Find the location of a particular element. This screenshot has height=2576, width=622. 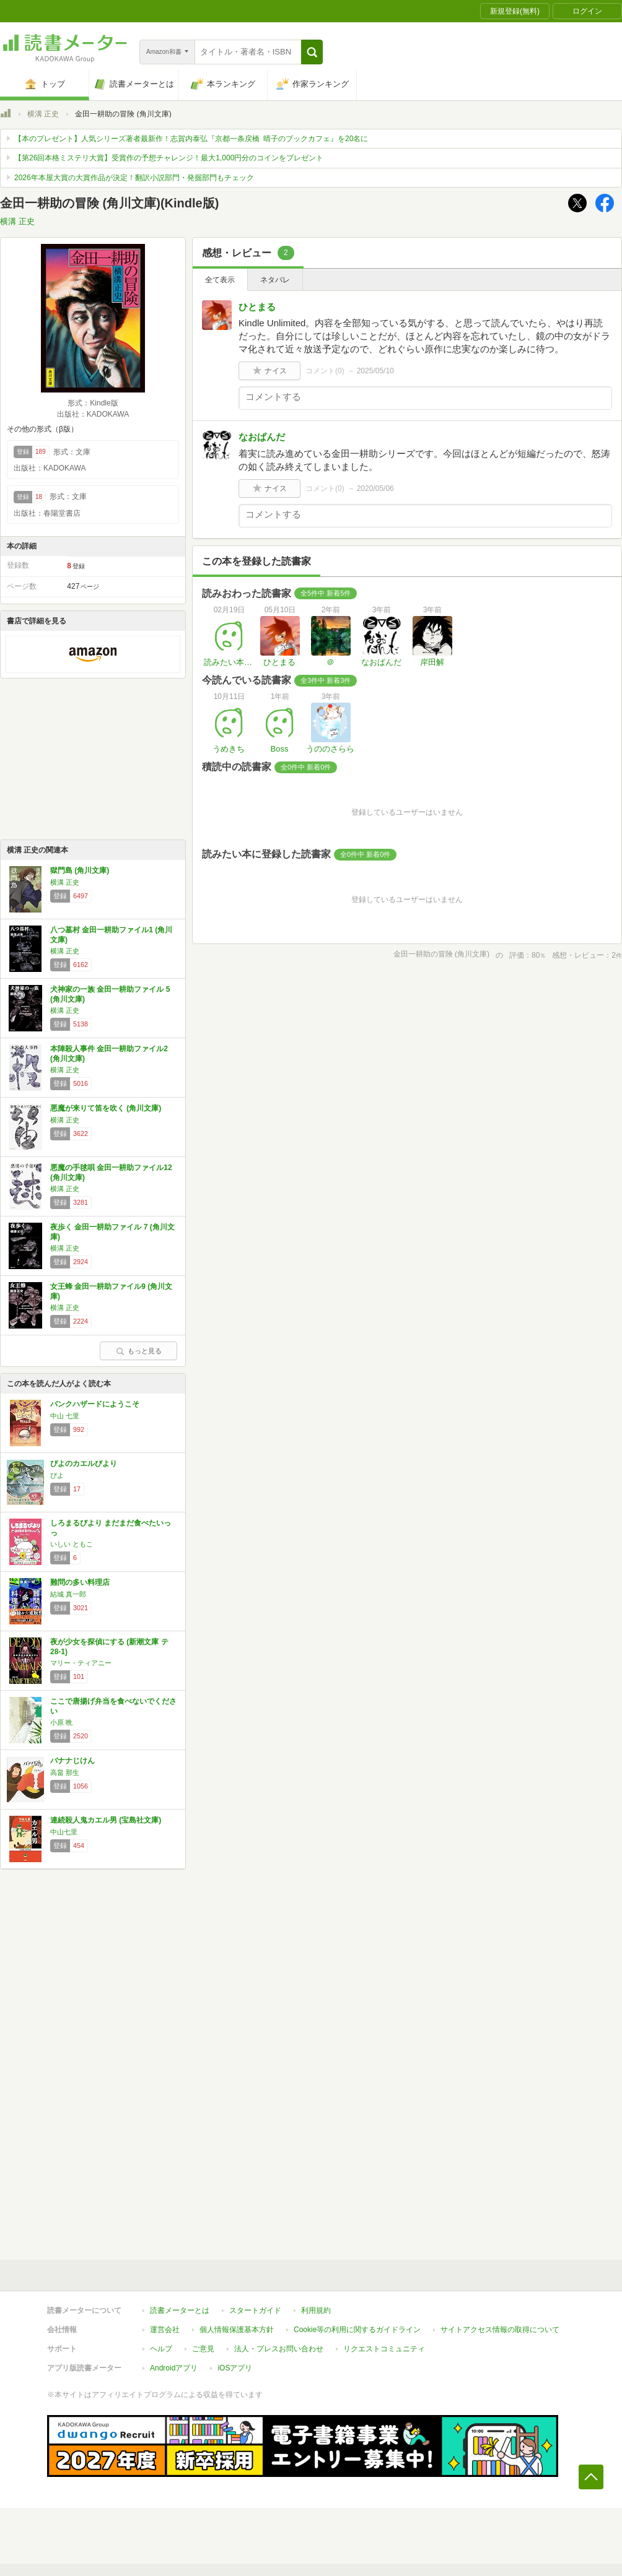

2020/05/06 is located at coordinates (375, 488).